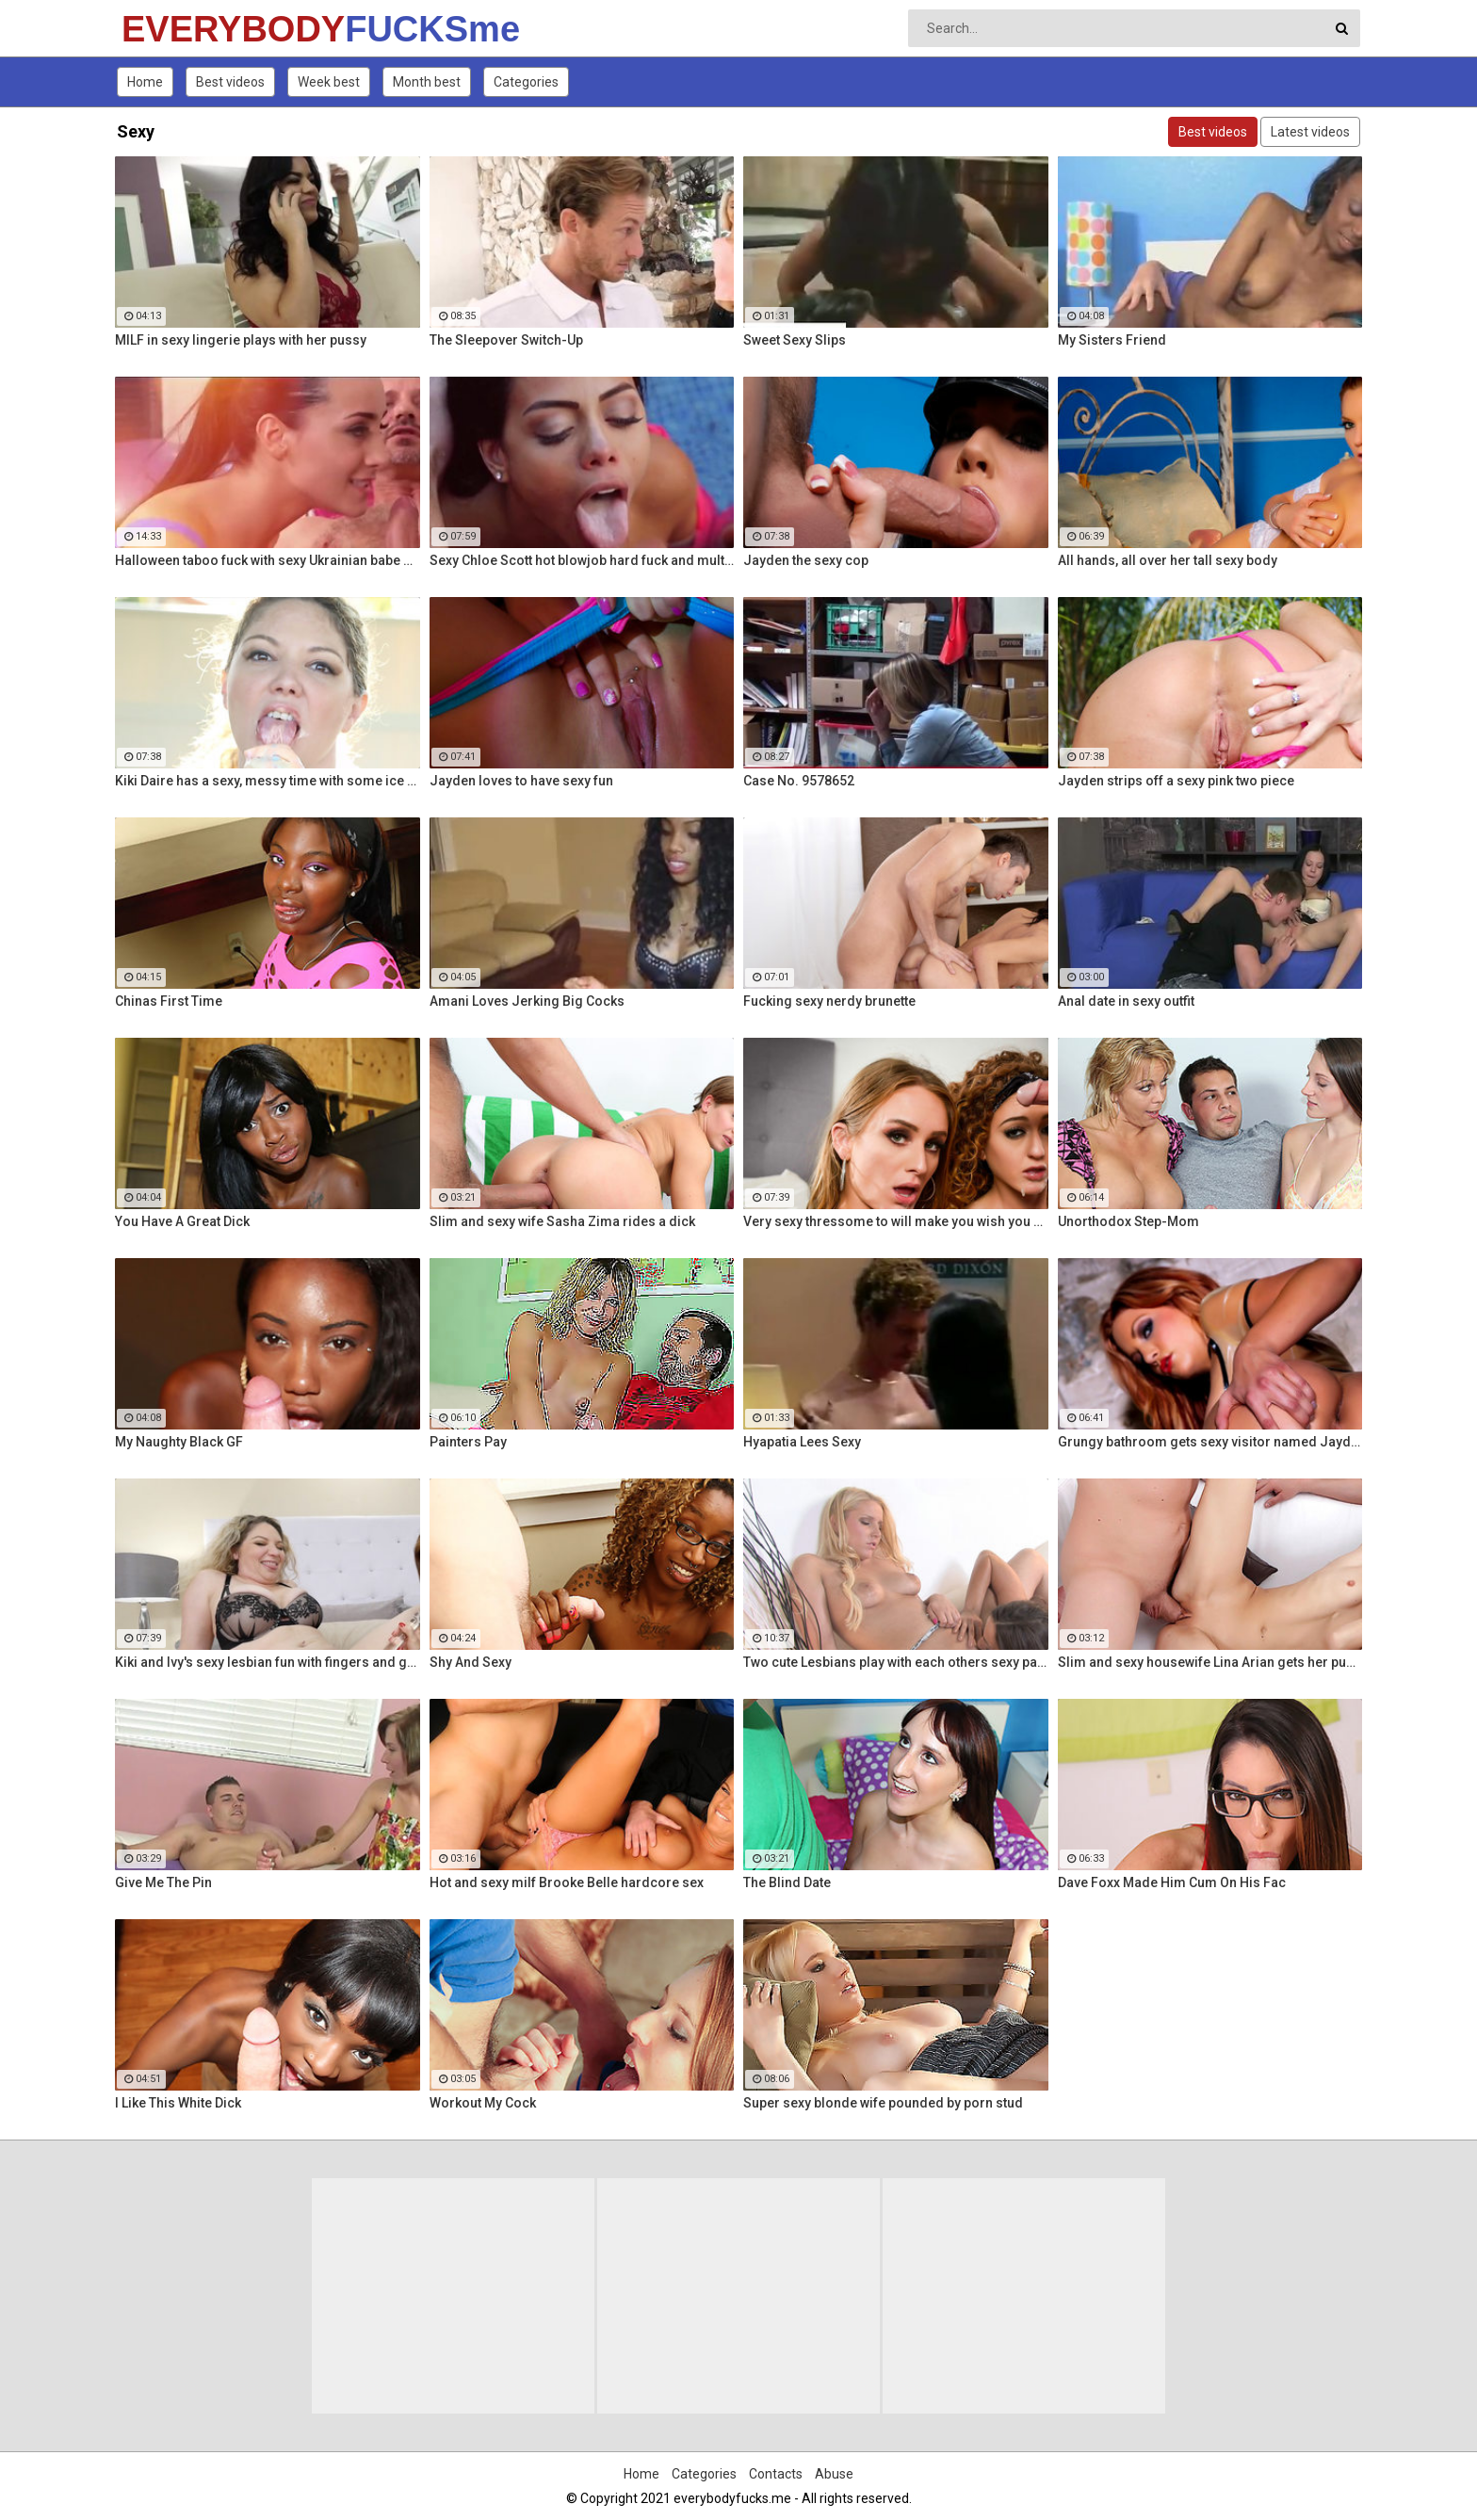 This screenshot has height=2520, width=1477. I want to click on Unorthodox Step-Mom, so click(1128, 1221).